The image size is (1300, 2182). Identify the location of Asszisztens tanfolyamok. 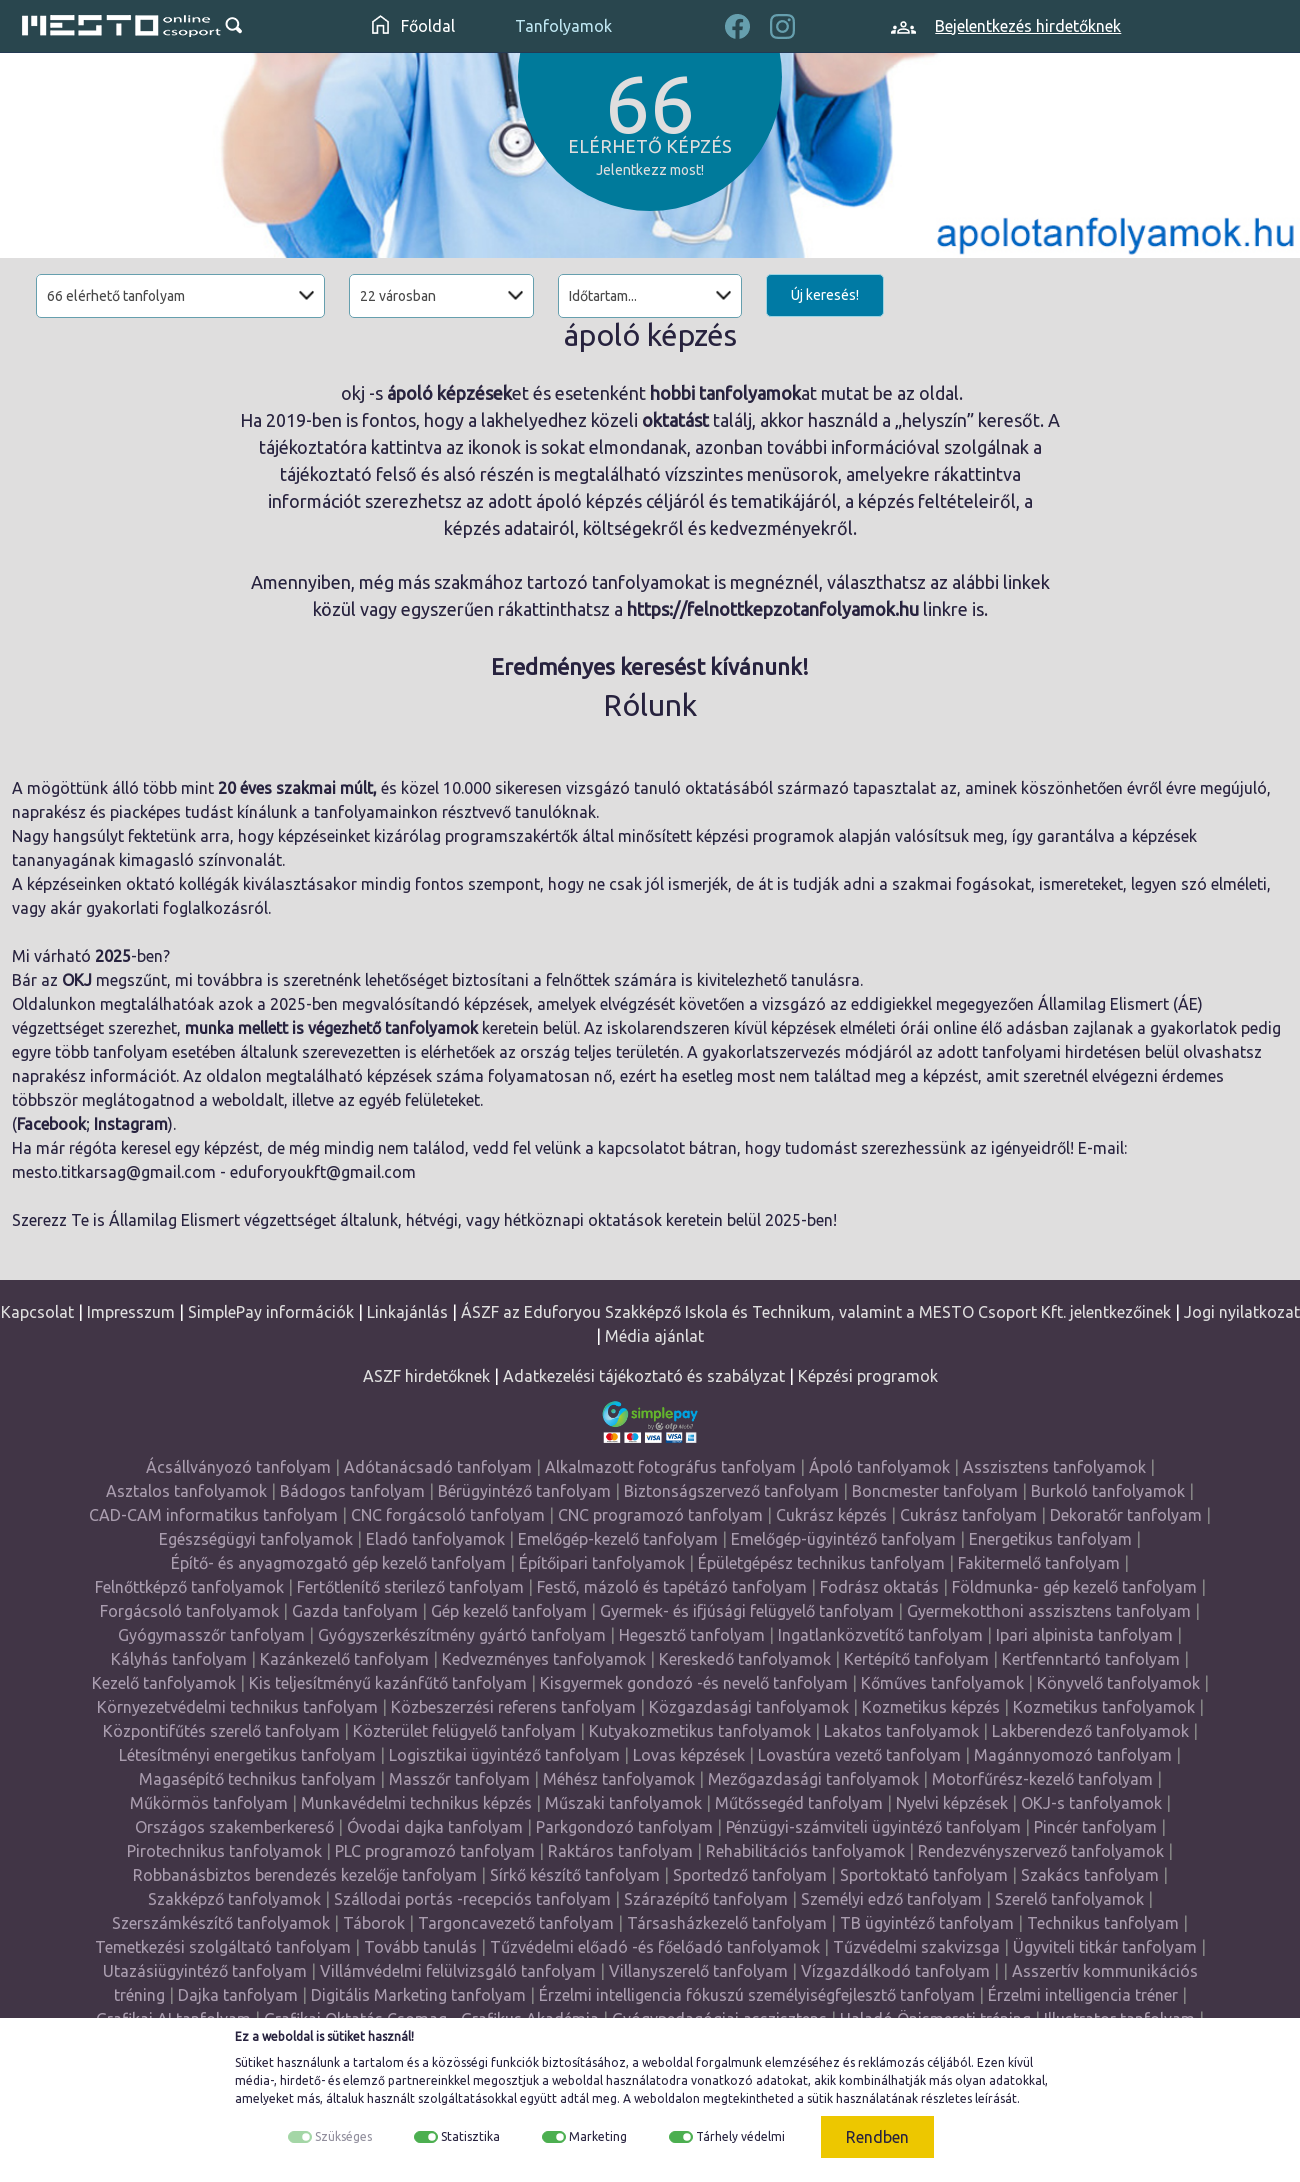
(1054, 1467).